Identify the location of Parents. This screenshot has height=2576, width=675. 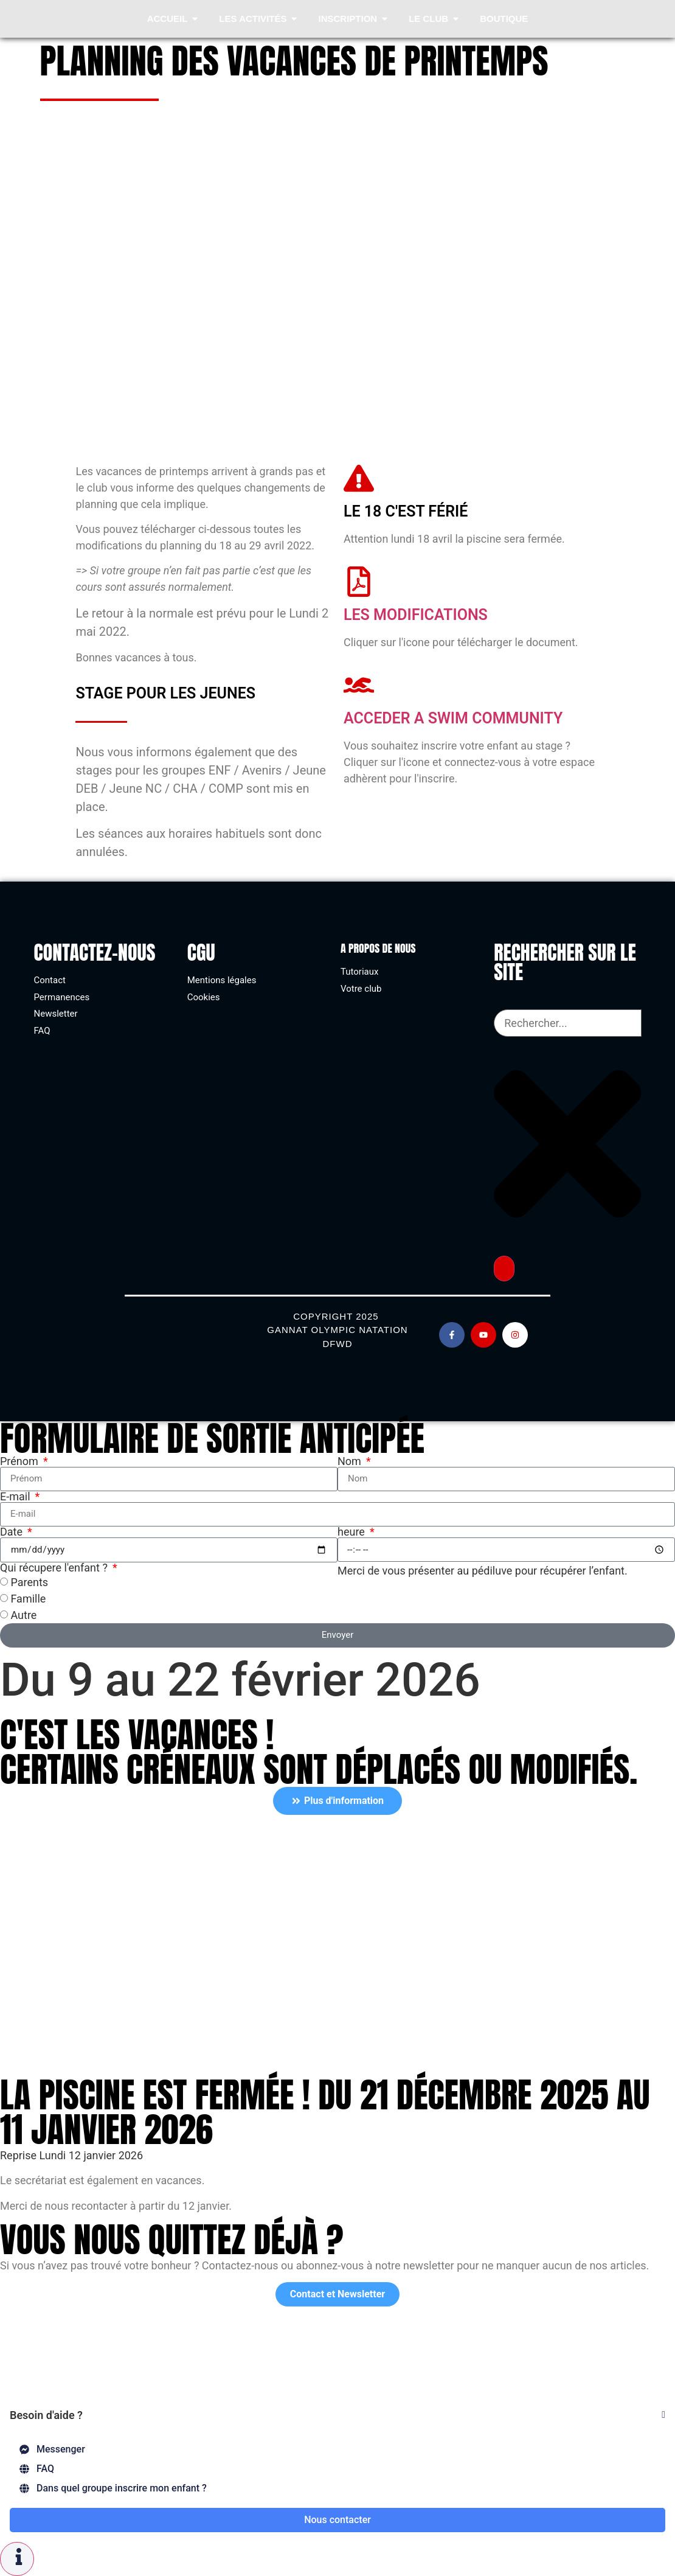
(29, 1582).